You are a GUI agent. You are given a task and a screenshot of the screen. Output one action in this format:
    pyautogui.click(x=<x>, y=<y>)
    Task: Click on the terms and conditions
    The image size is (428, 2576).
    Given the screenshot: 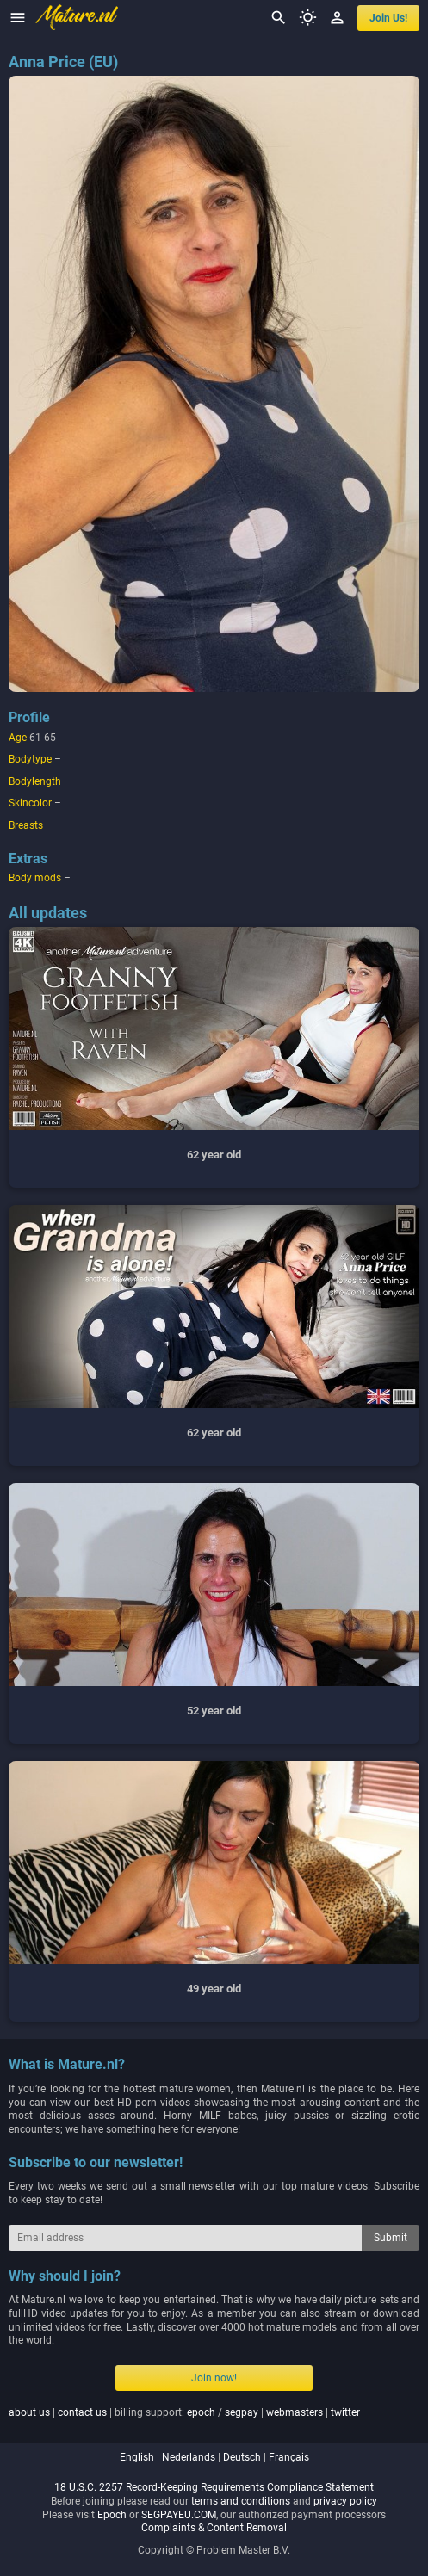 What is the action you would take?
    pyautogui.click(x=240, y=2501)
    